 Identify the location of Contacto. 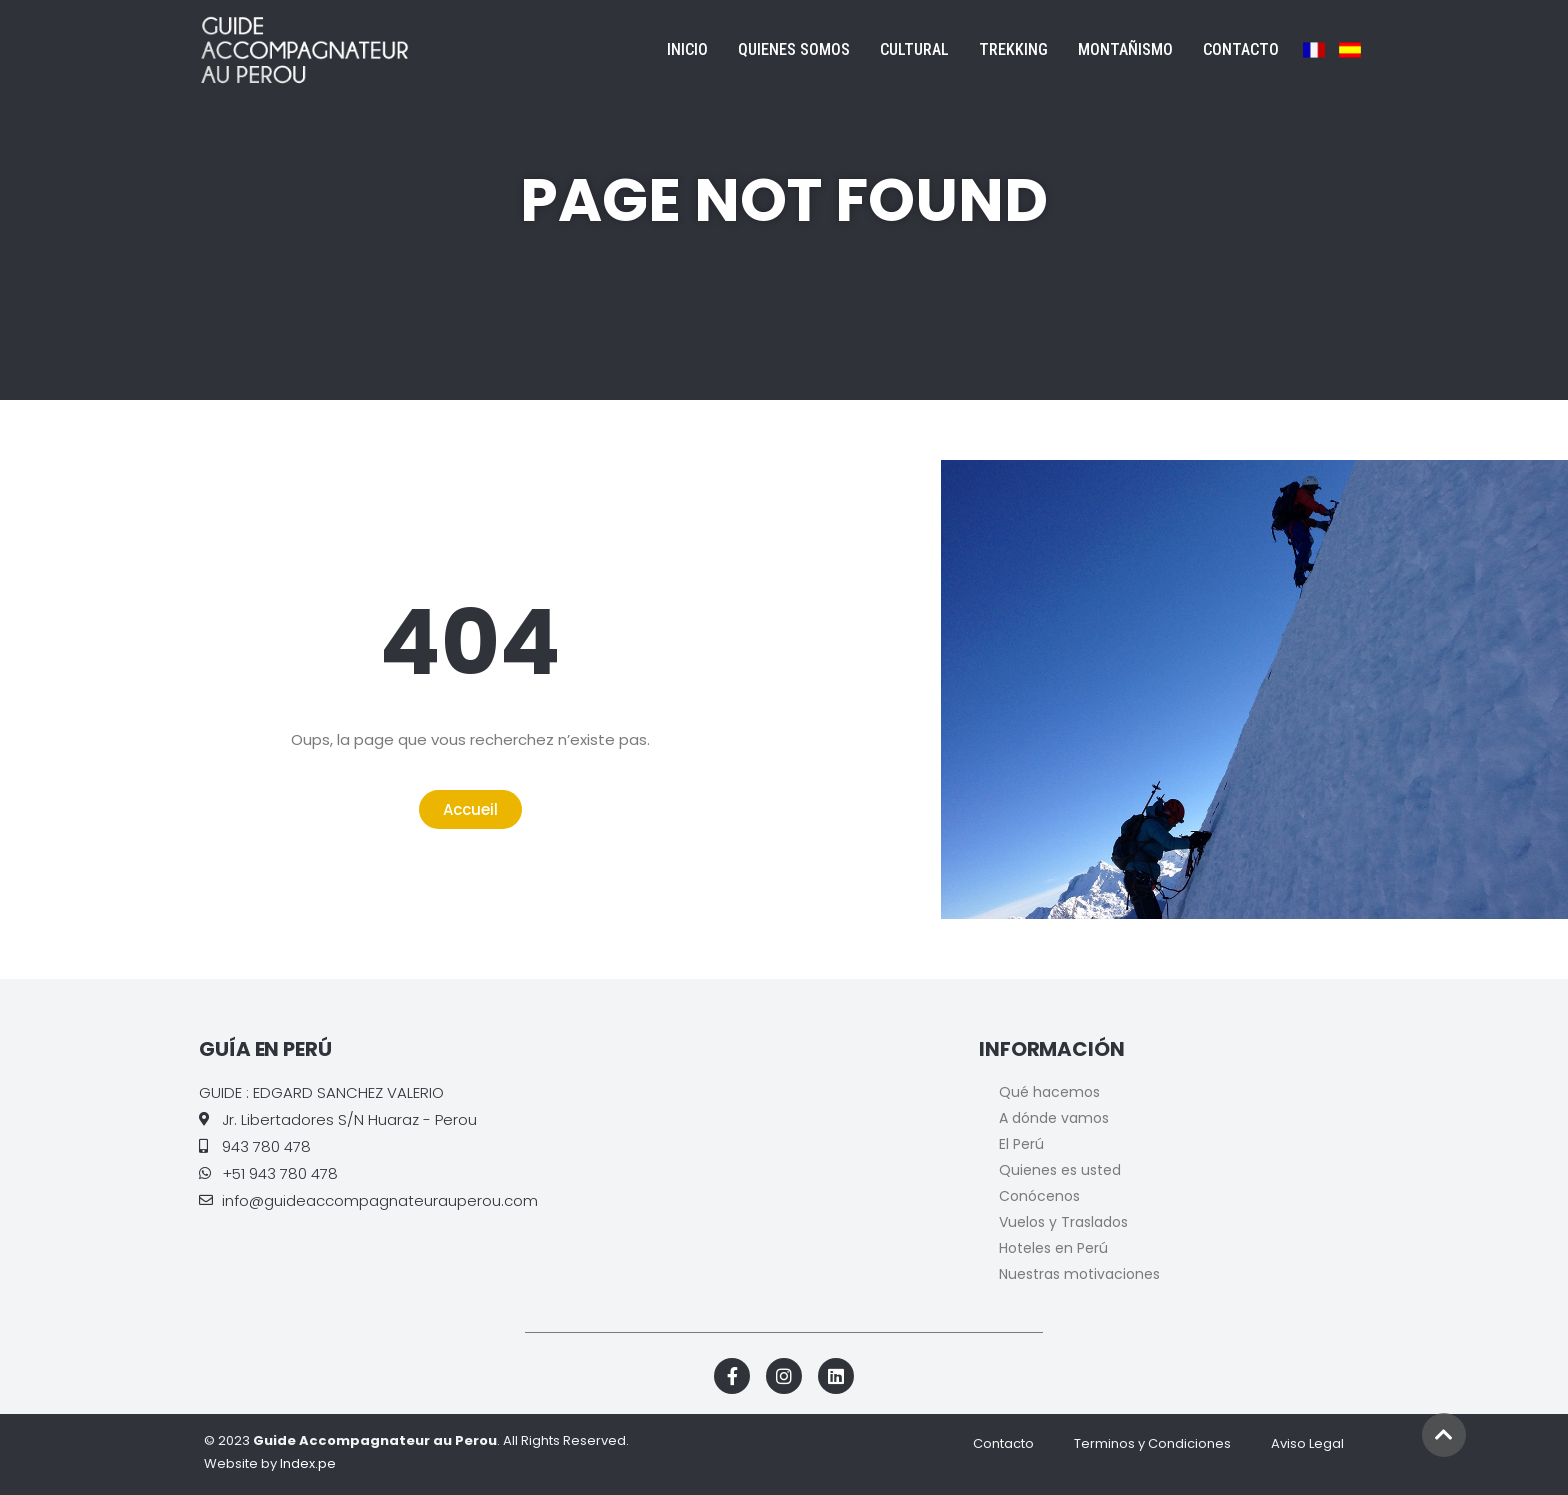
(1241, 49).